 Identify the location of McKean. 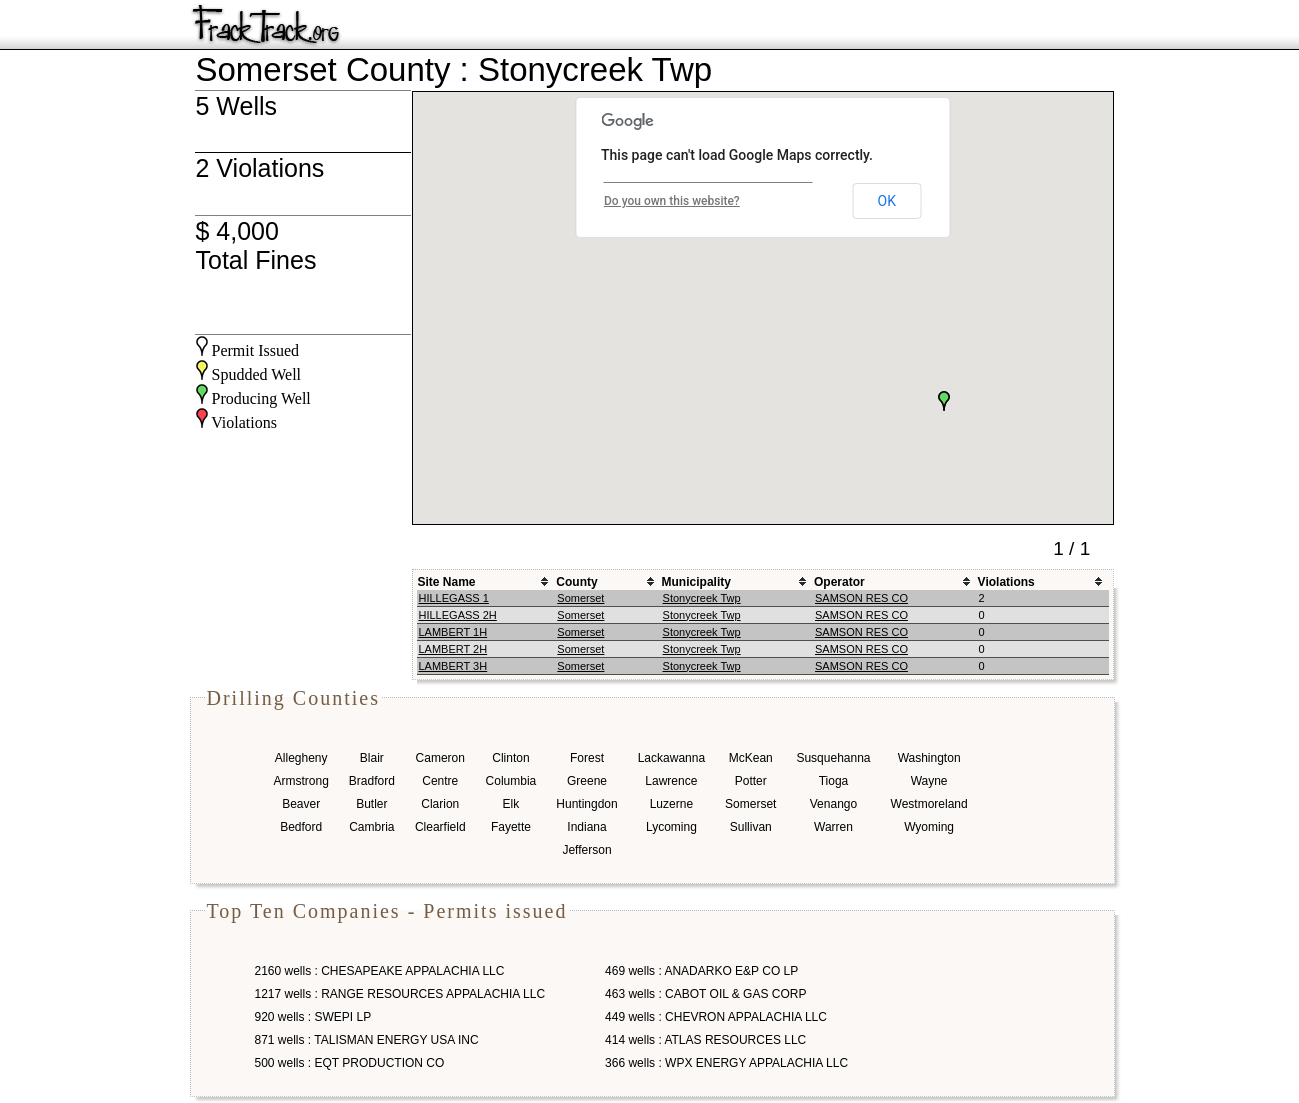
(751, 758).